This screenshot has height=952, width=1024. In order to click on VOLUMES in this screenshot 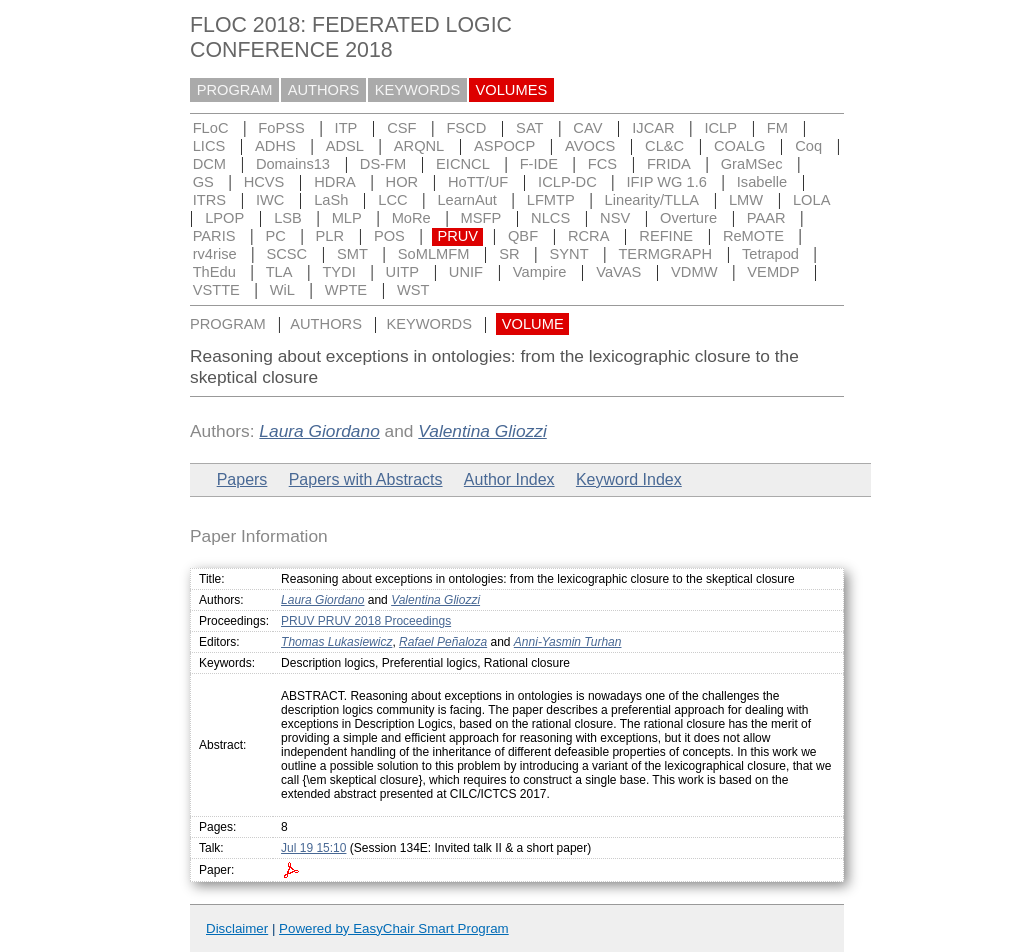, I will do `click(512, 90)`.